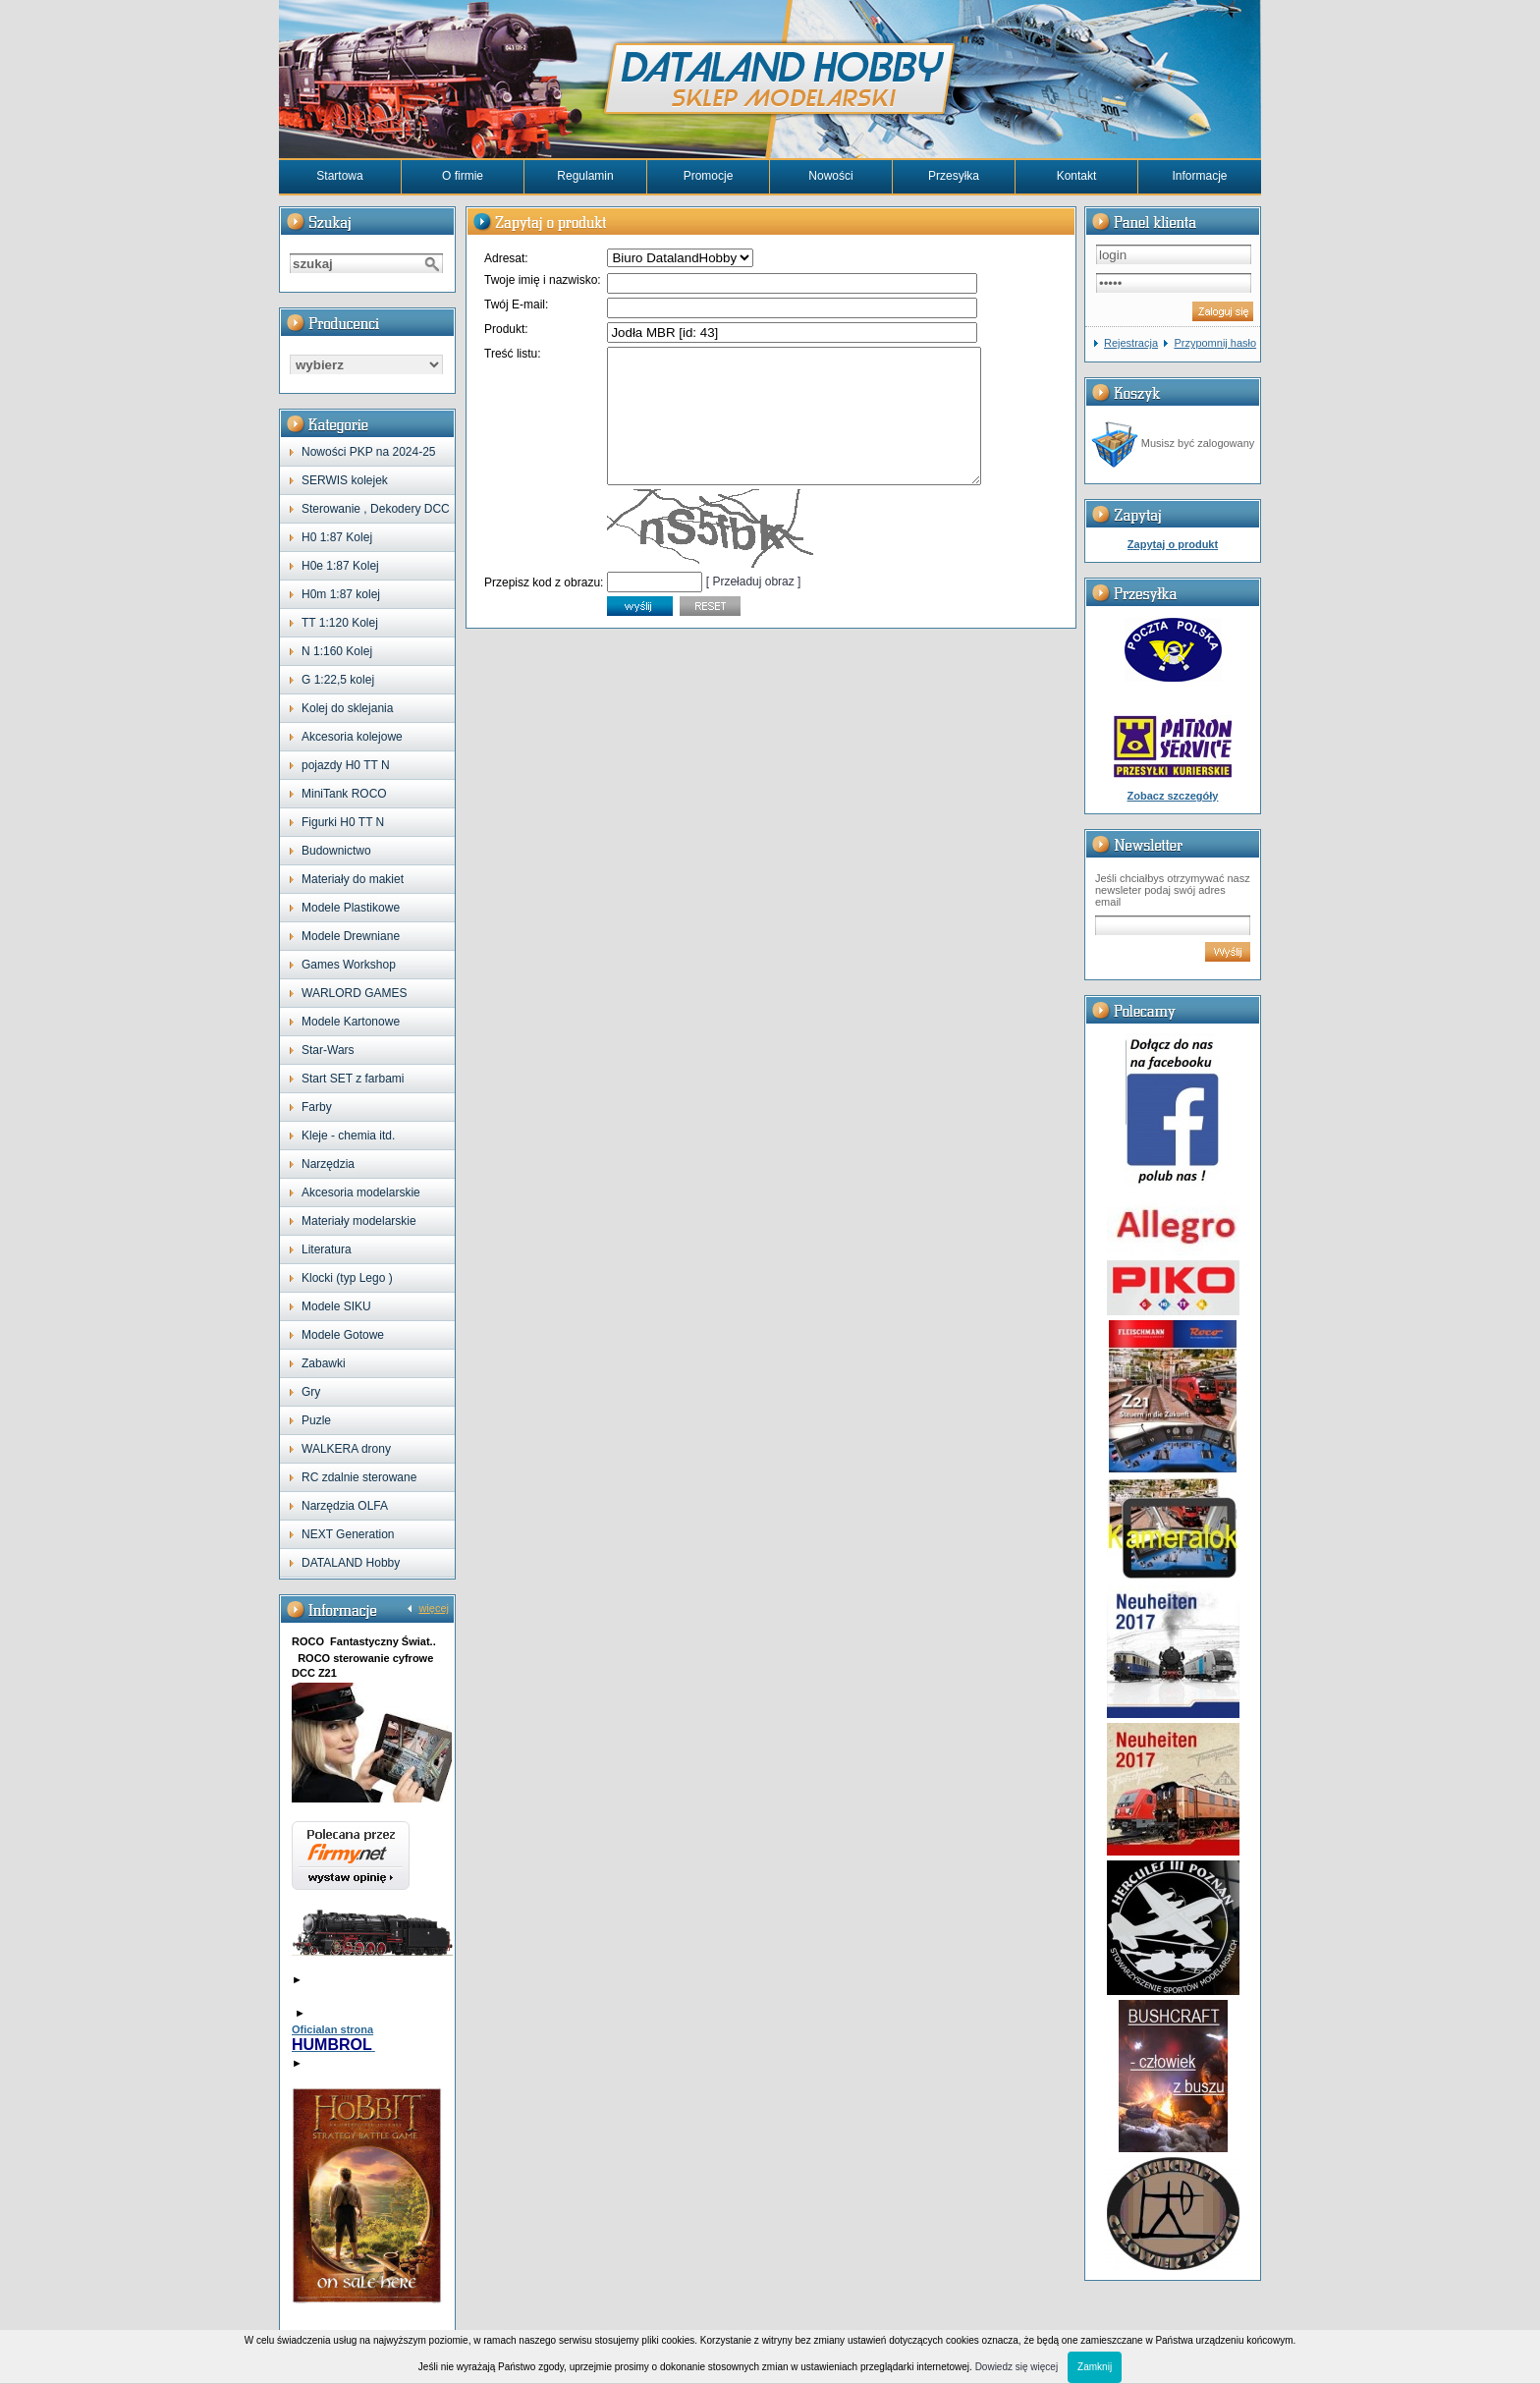  I want to click on WARLORD GAMES, so click(355, 993).